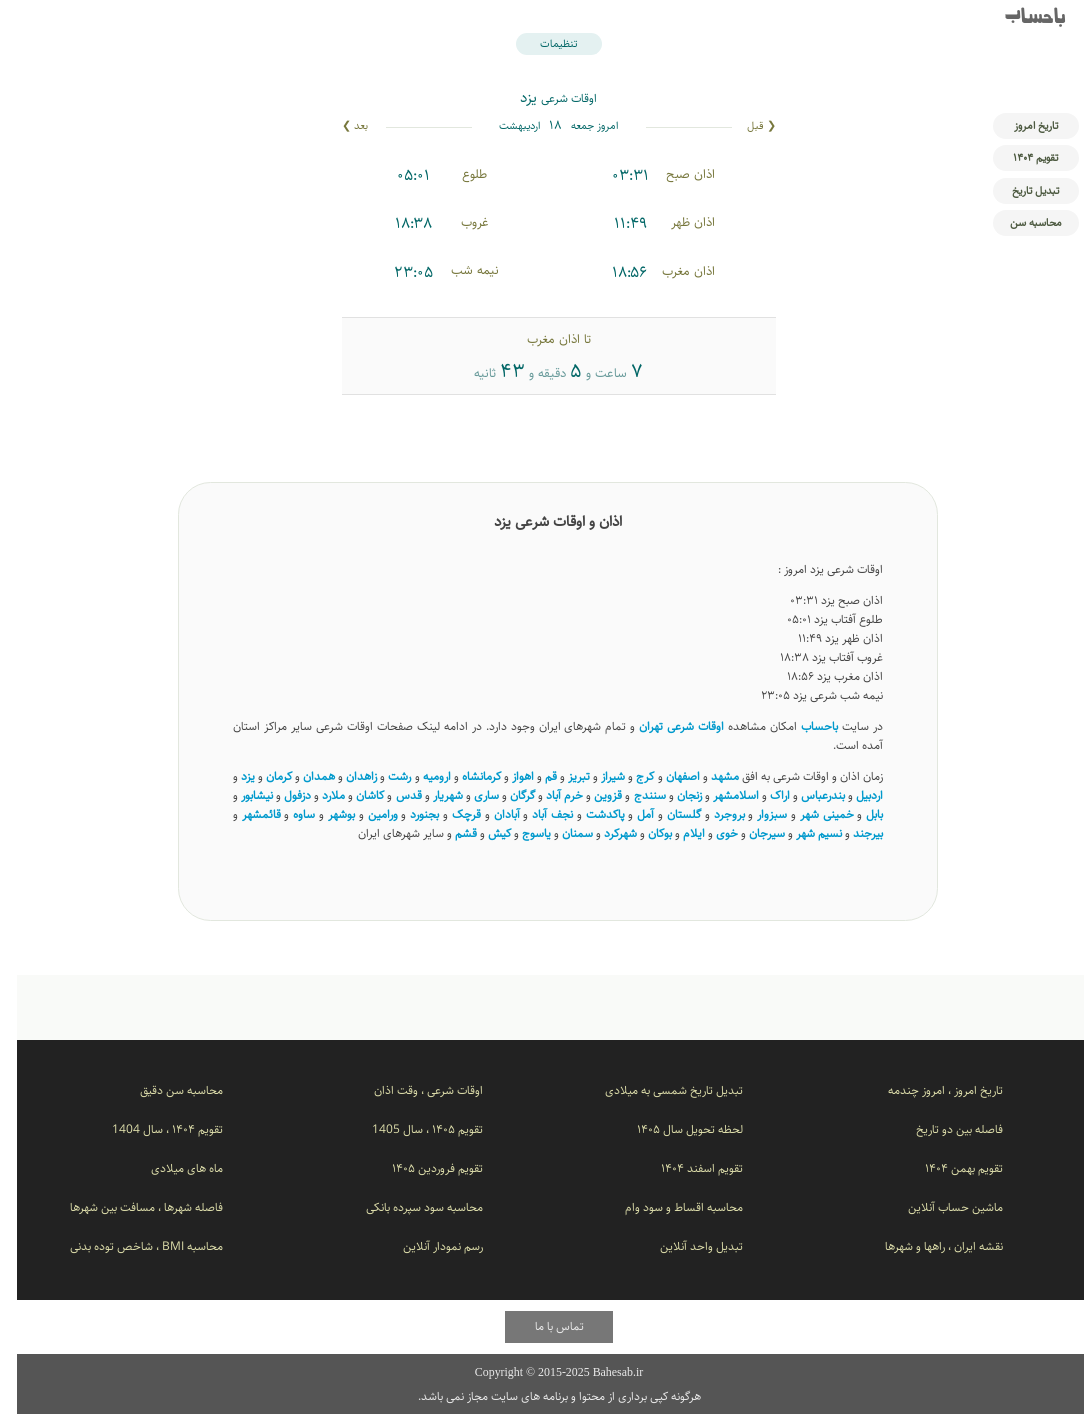 This screenshot has height=1414, width=1084. What do you see at coordinates (1018, 18) in the screenshot?
I see `باحساب` at bounding box center [1018, 18].